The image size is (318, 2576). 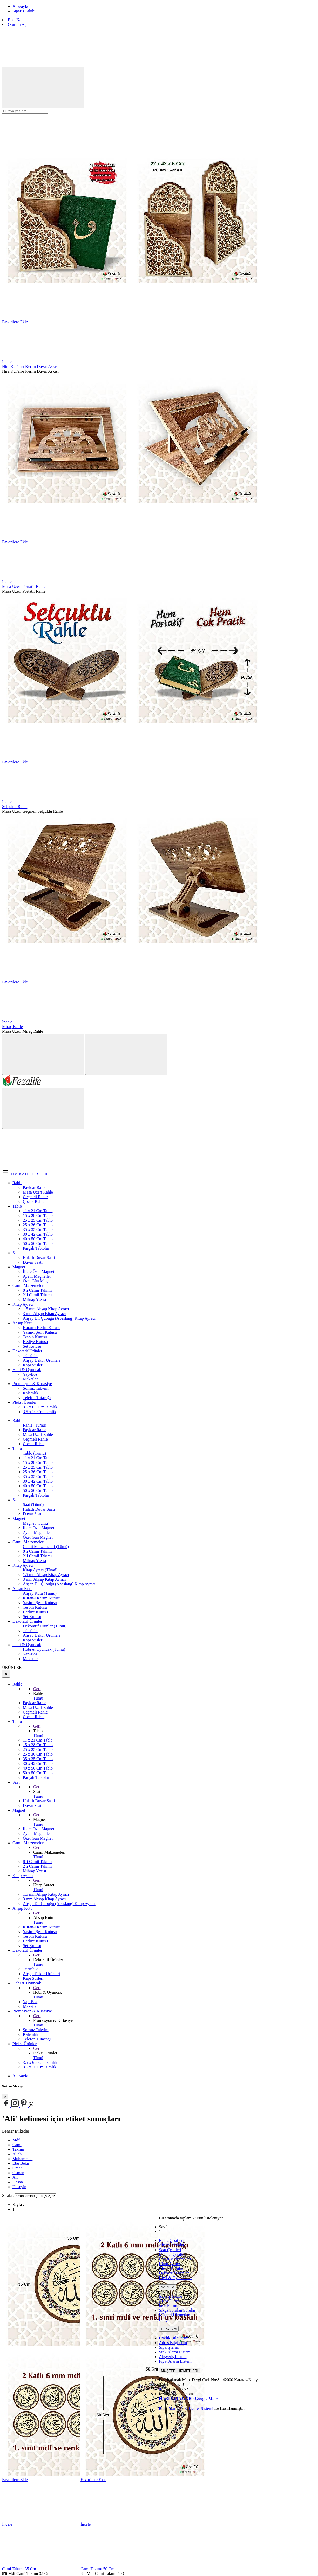 What do you see at coordinates (173, 2254) in the screenshot?
I see `Magnet Çeşitleri` at bounding box center [173, 2254].